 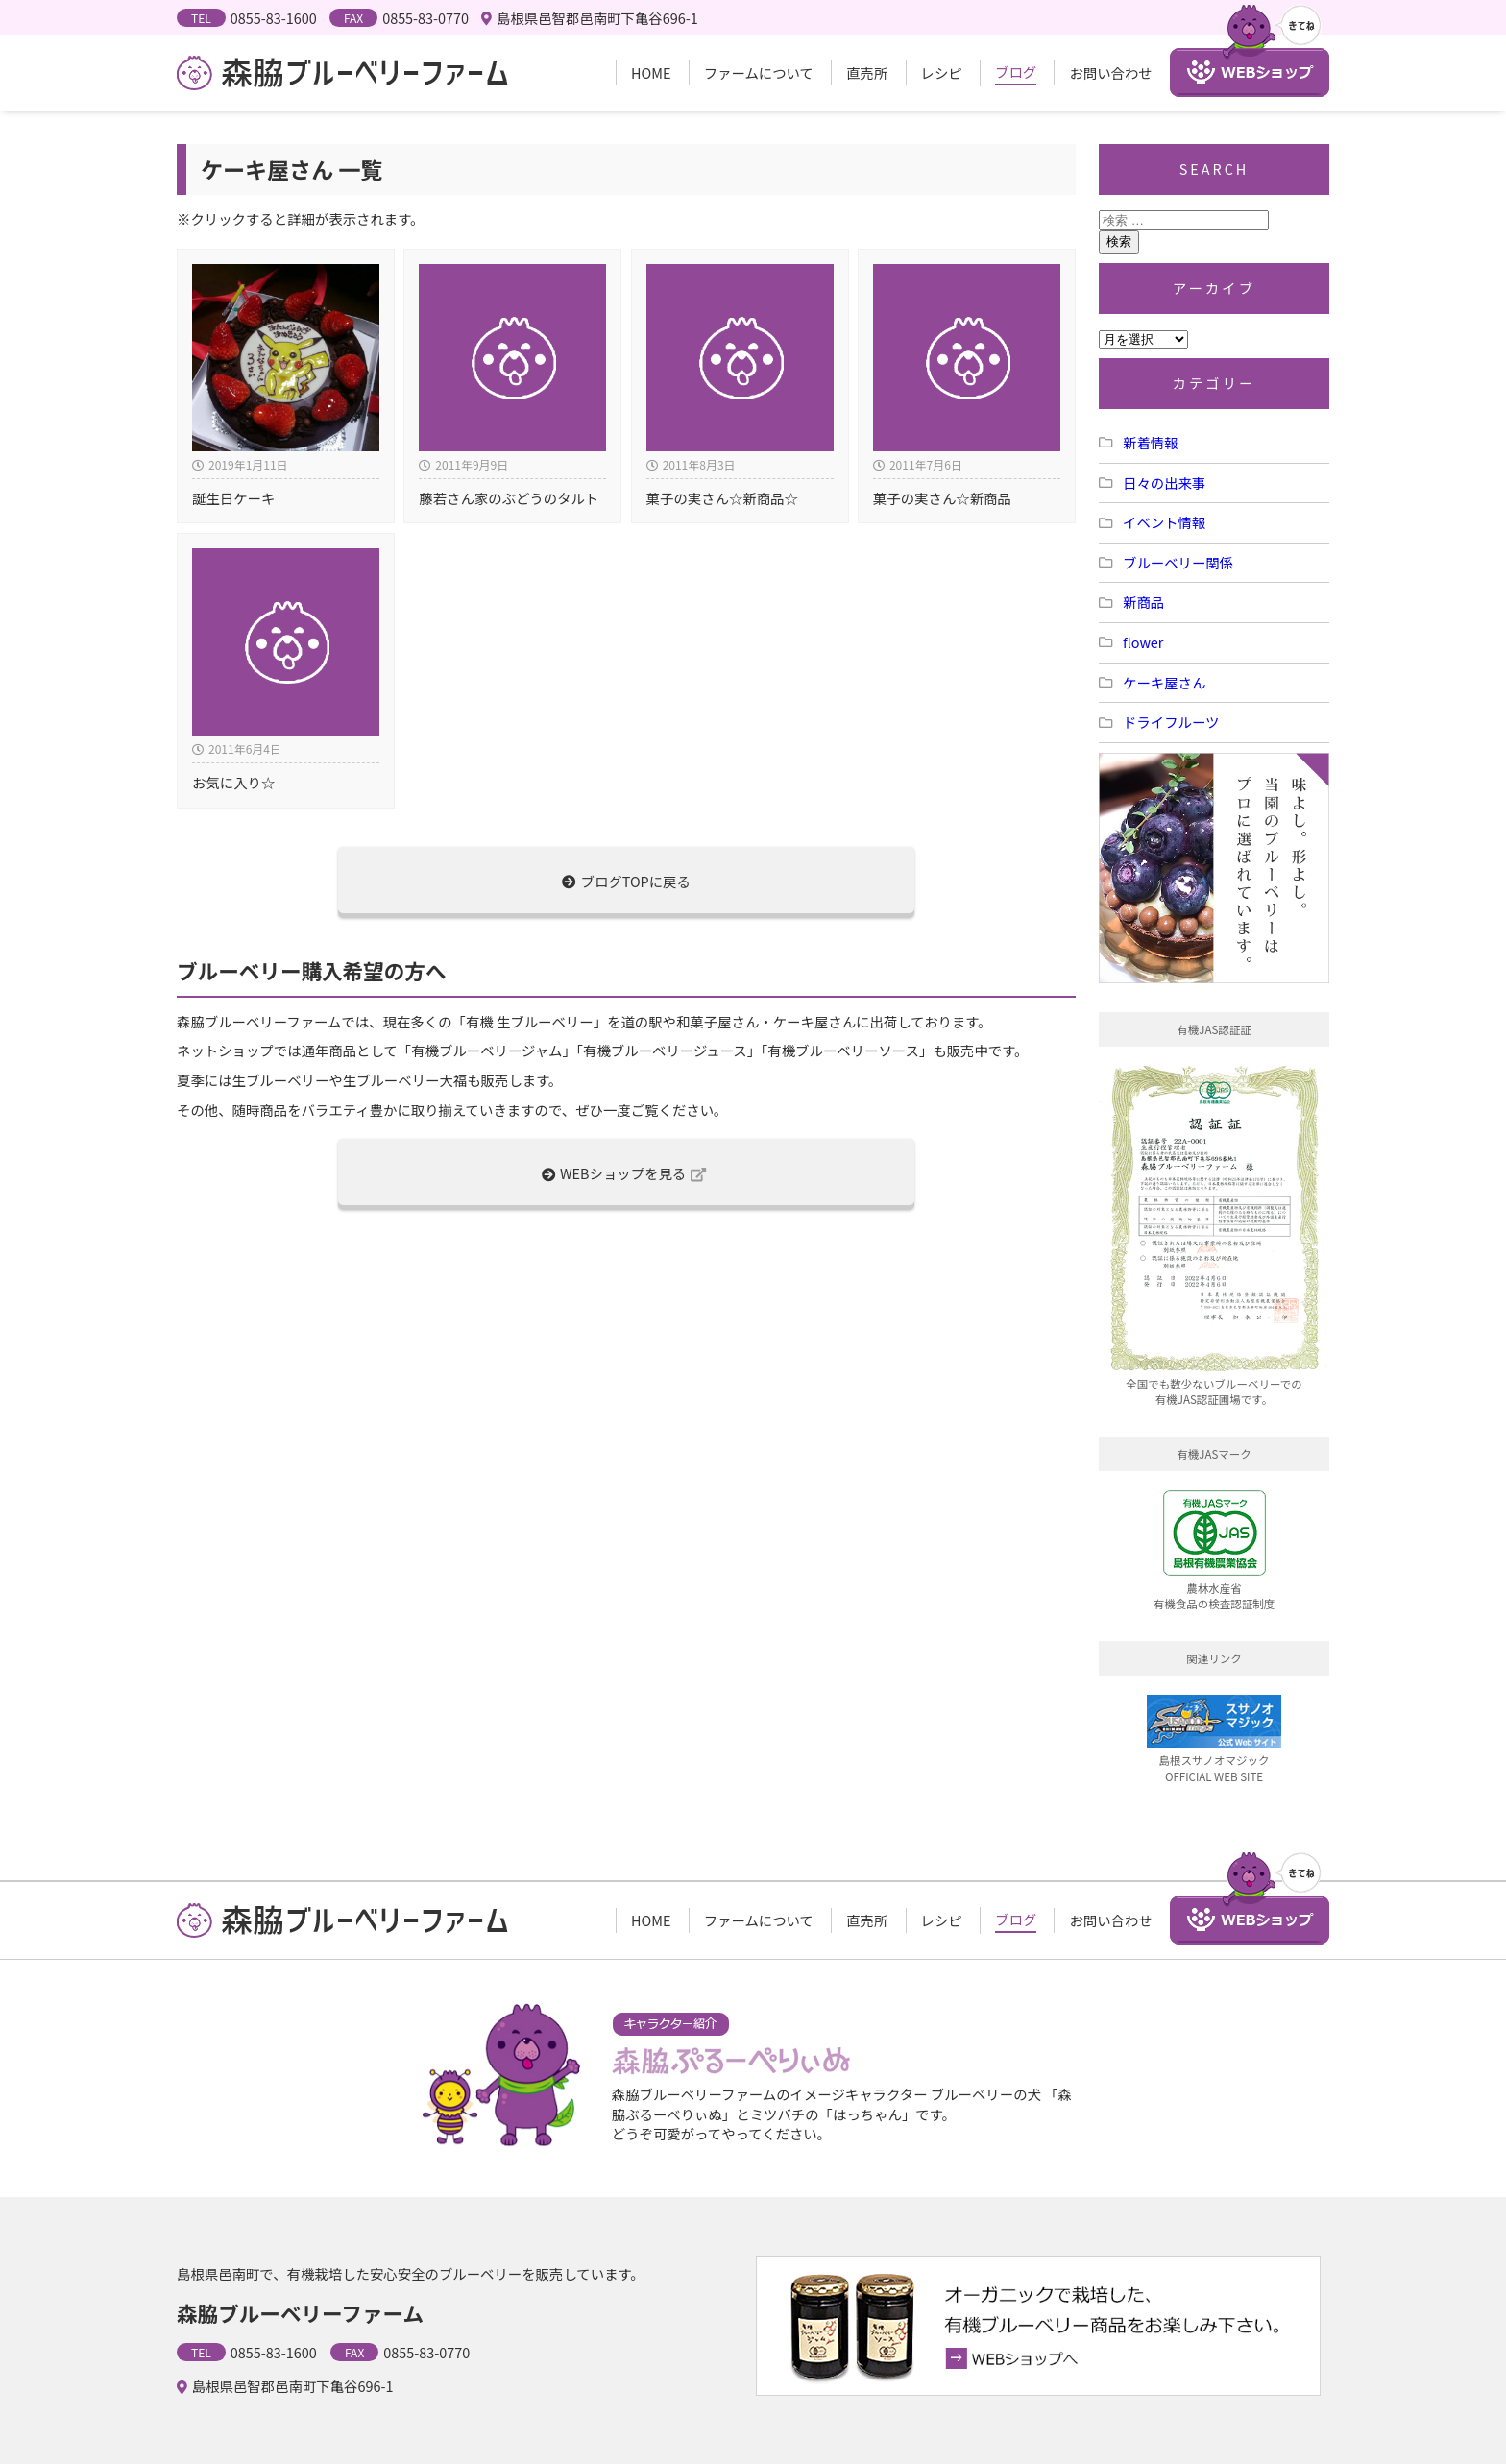 What do you see at coordinates (1164, 482) in the screenshot?
I see `日々の出来事` at bounding box center [1164, 482].